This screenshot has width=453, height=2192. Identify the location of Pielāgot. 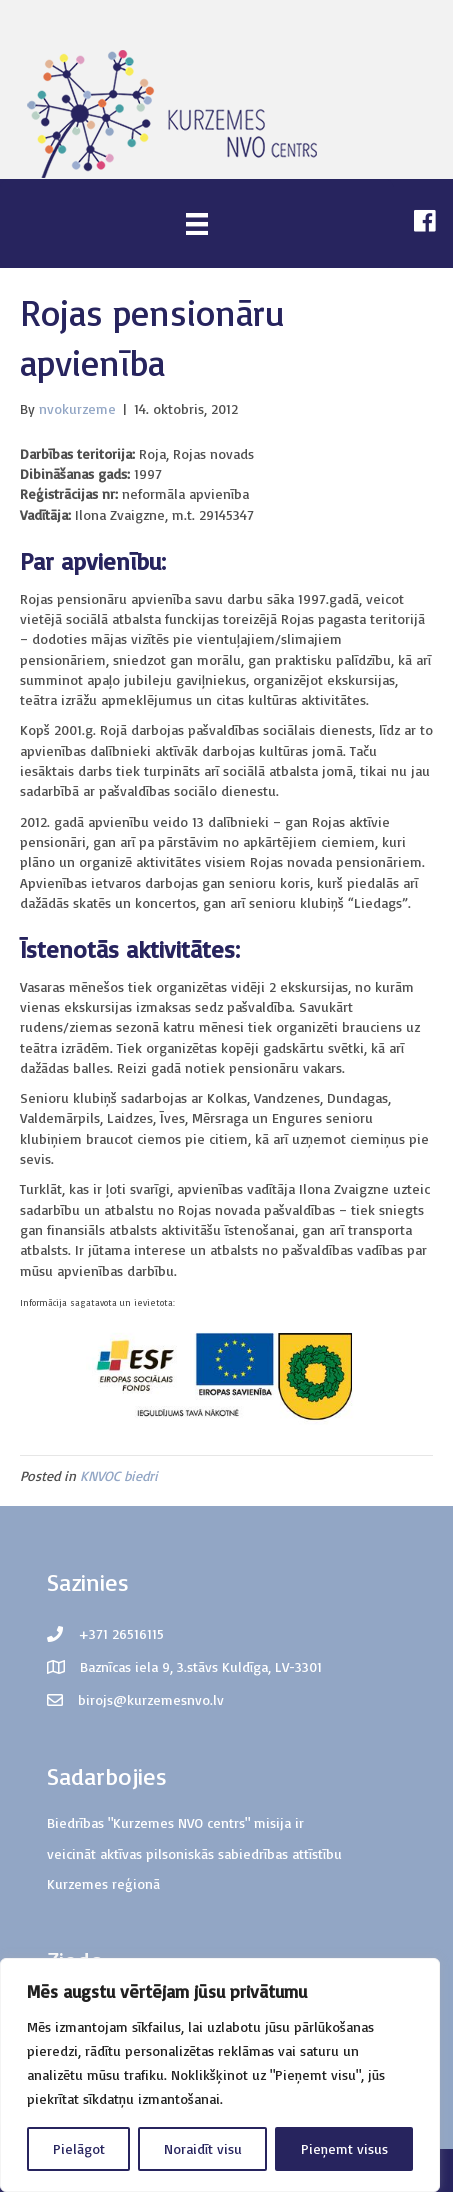
(79, 2148).